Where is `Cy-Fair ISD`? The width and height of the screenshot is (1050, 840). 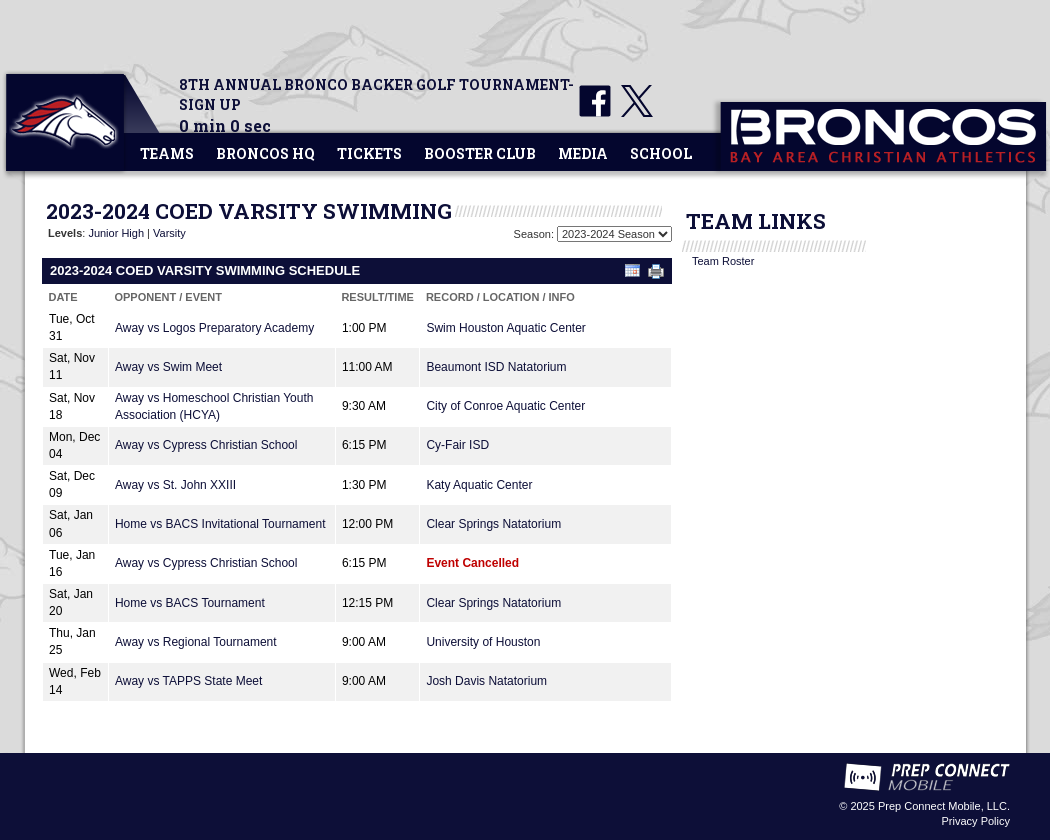
Cy-Fair ISD is located at coordinates (457, 445).